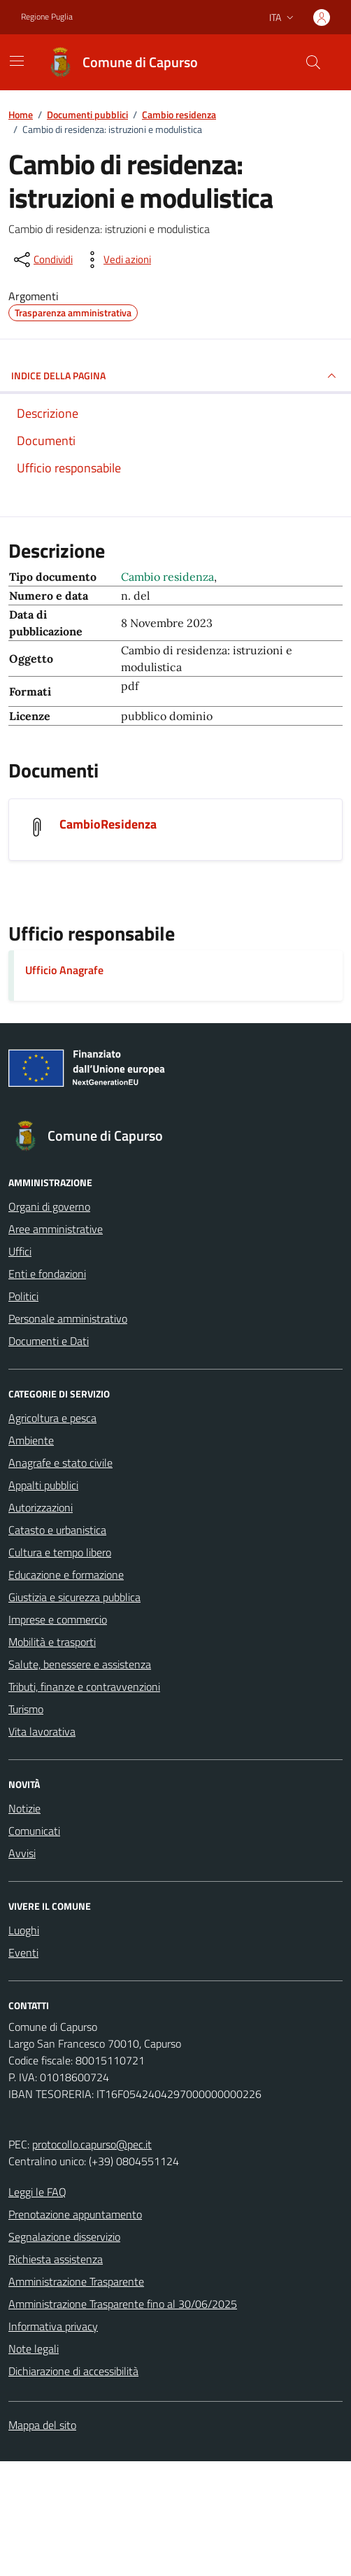  What do you see at coordinates (23, 1930) in the screenshot?
I see `Luoghi` at bounding box center [23, 1930].